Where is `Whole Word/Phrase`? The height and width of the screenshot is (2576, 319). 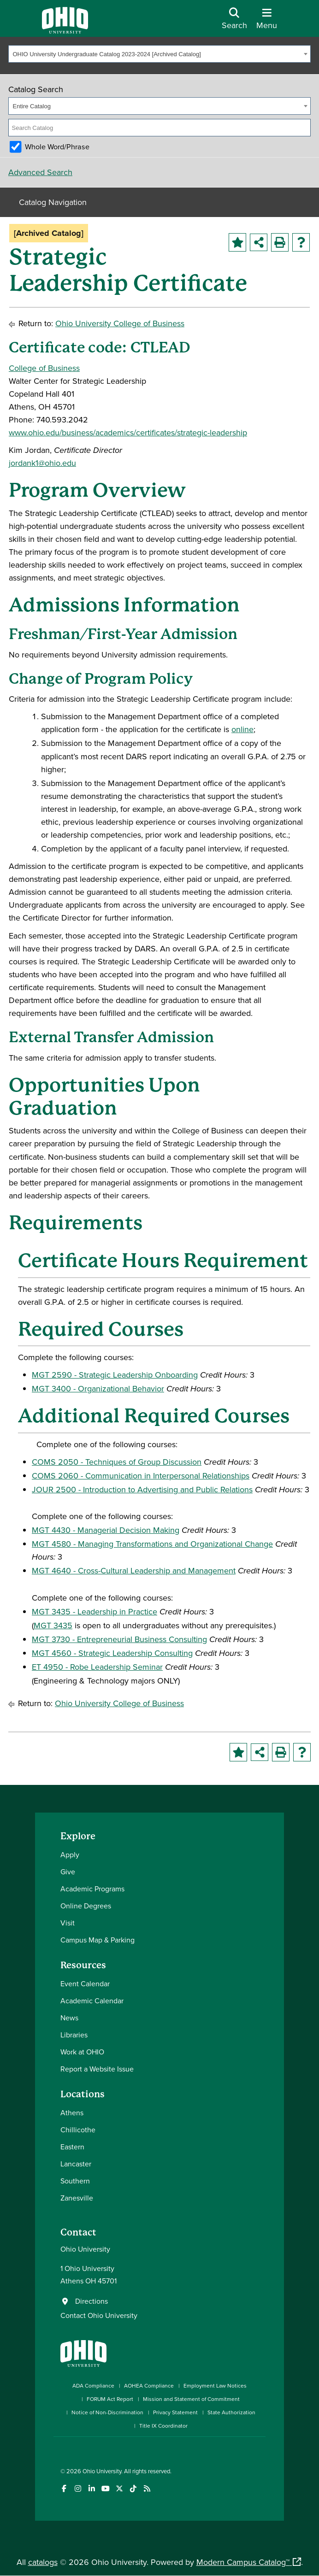 Whole Word/Phrase is located at coordinates (57, 146).